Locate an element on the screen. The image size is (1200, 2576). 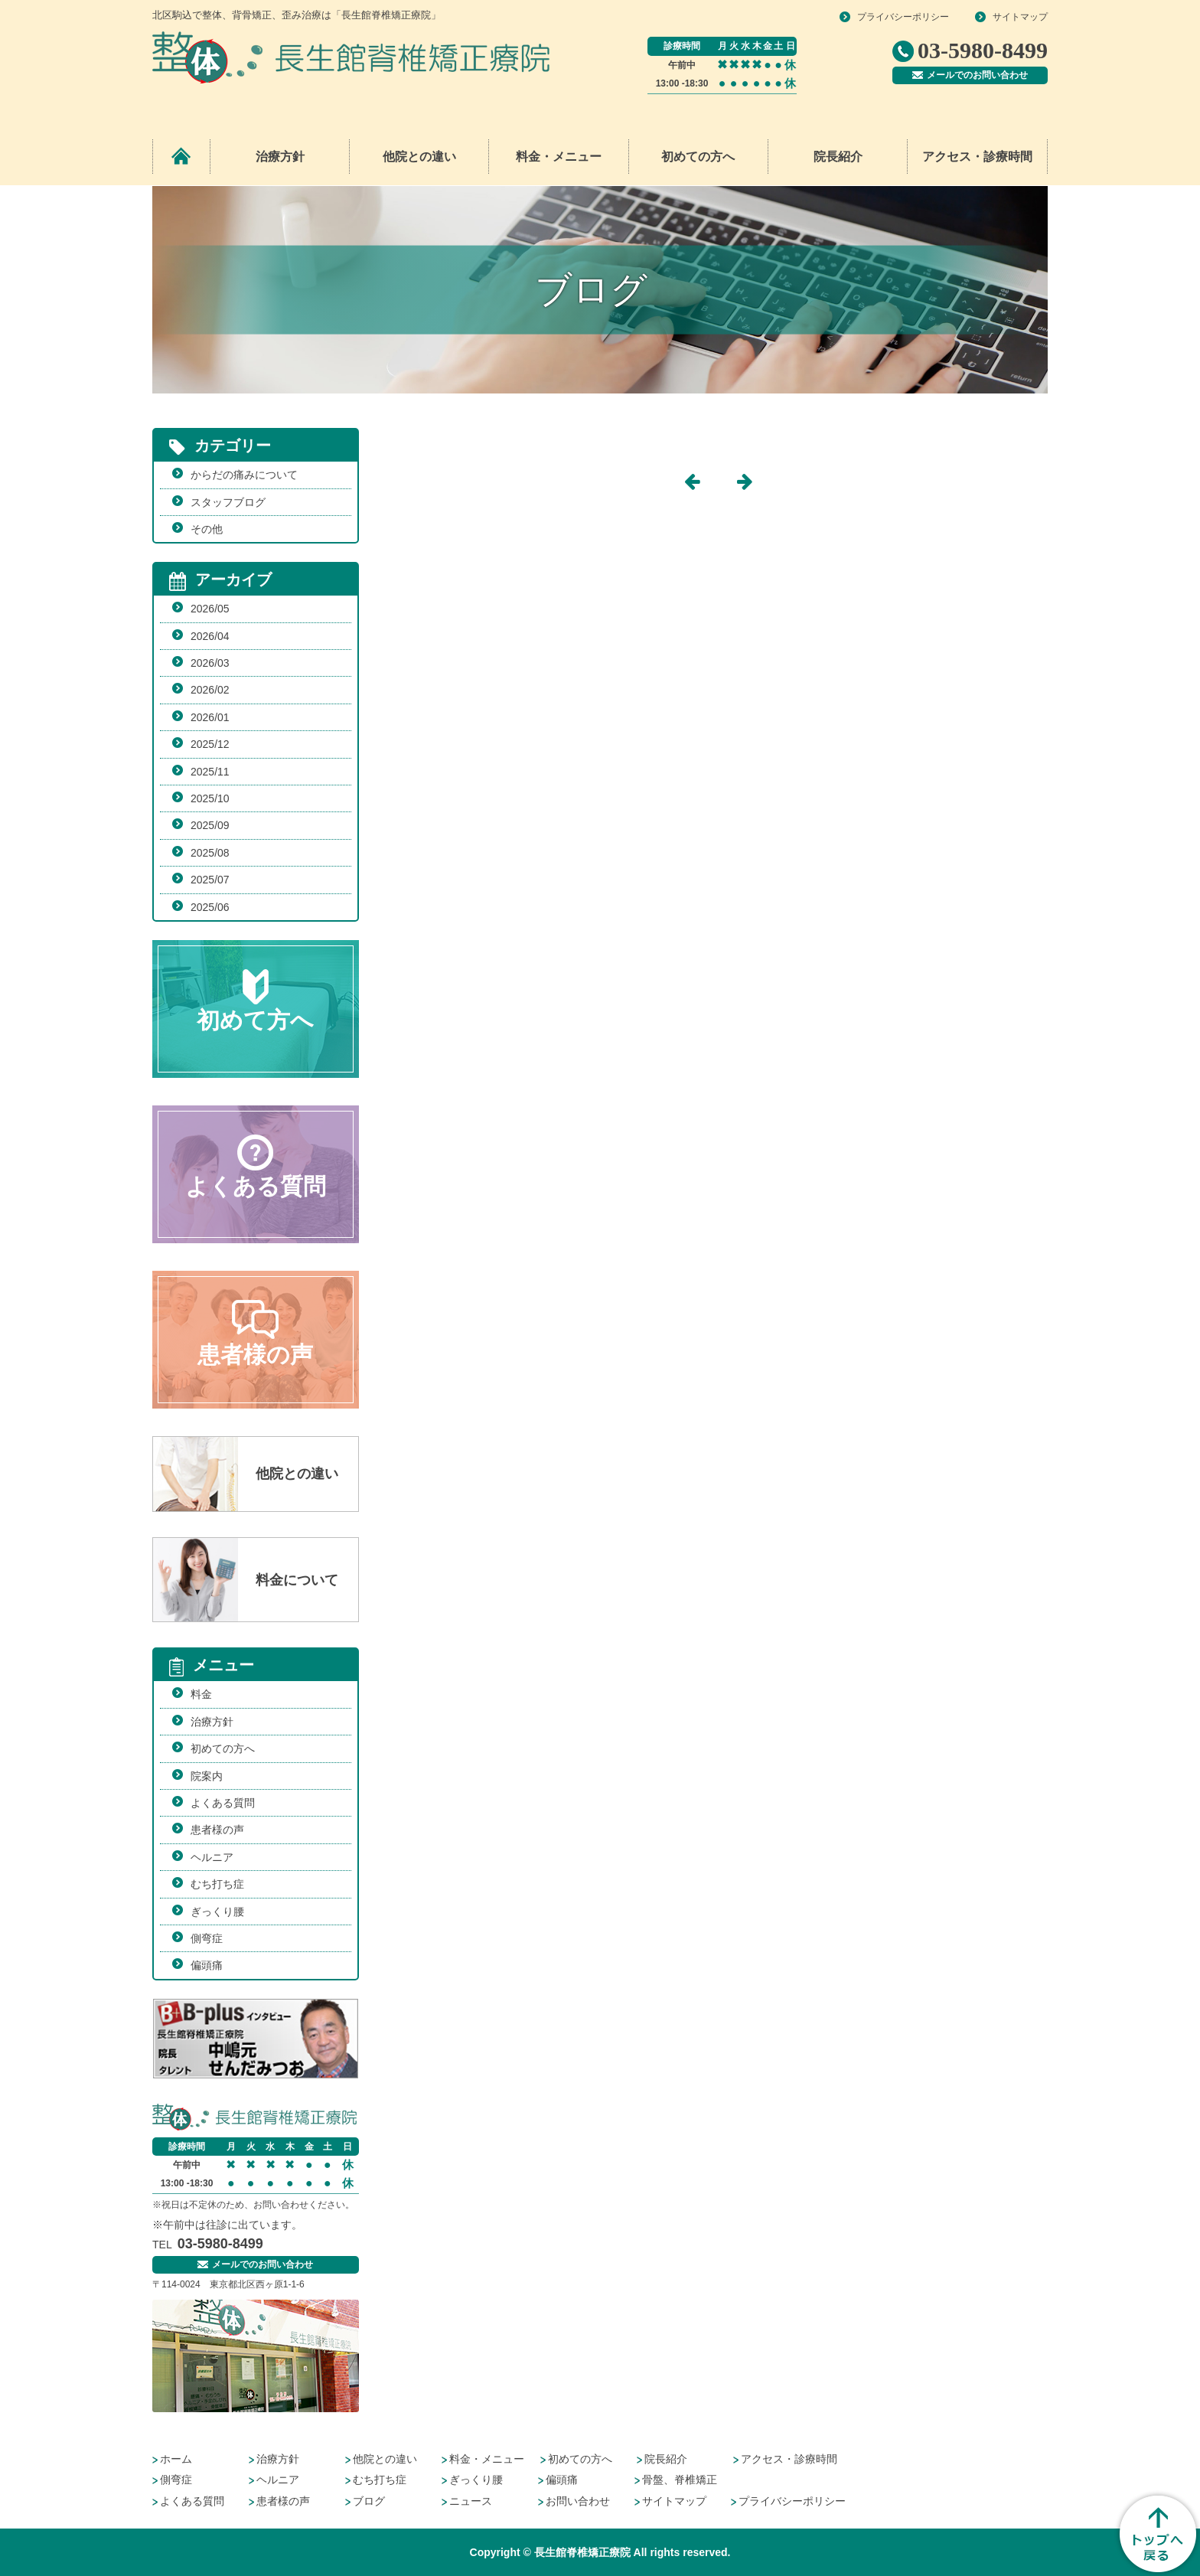
初めての方へ is located at coordinates (698, 156).